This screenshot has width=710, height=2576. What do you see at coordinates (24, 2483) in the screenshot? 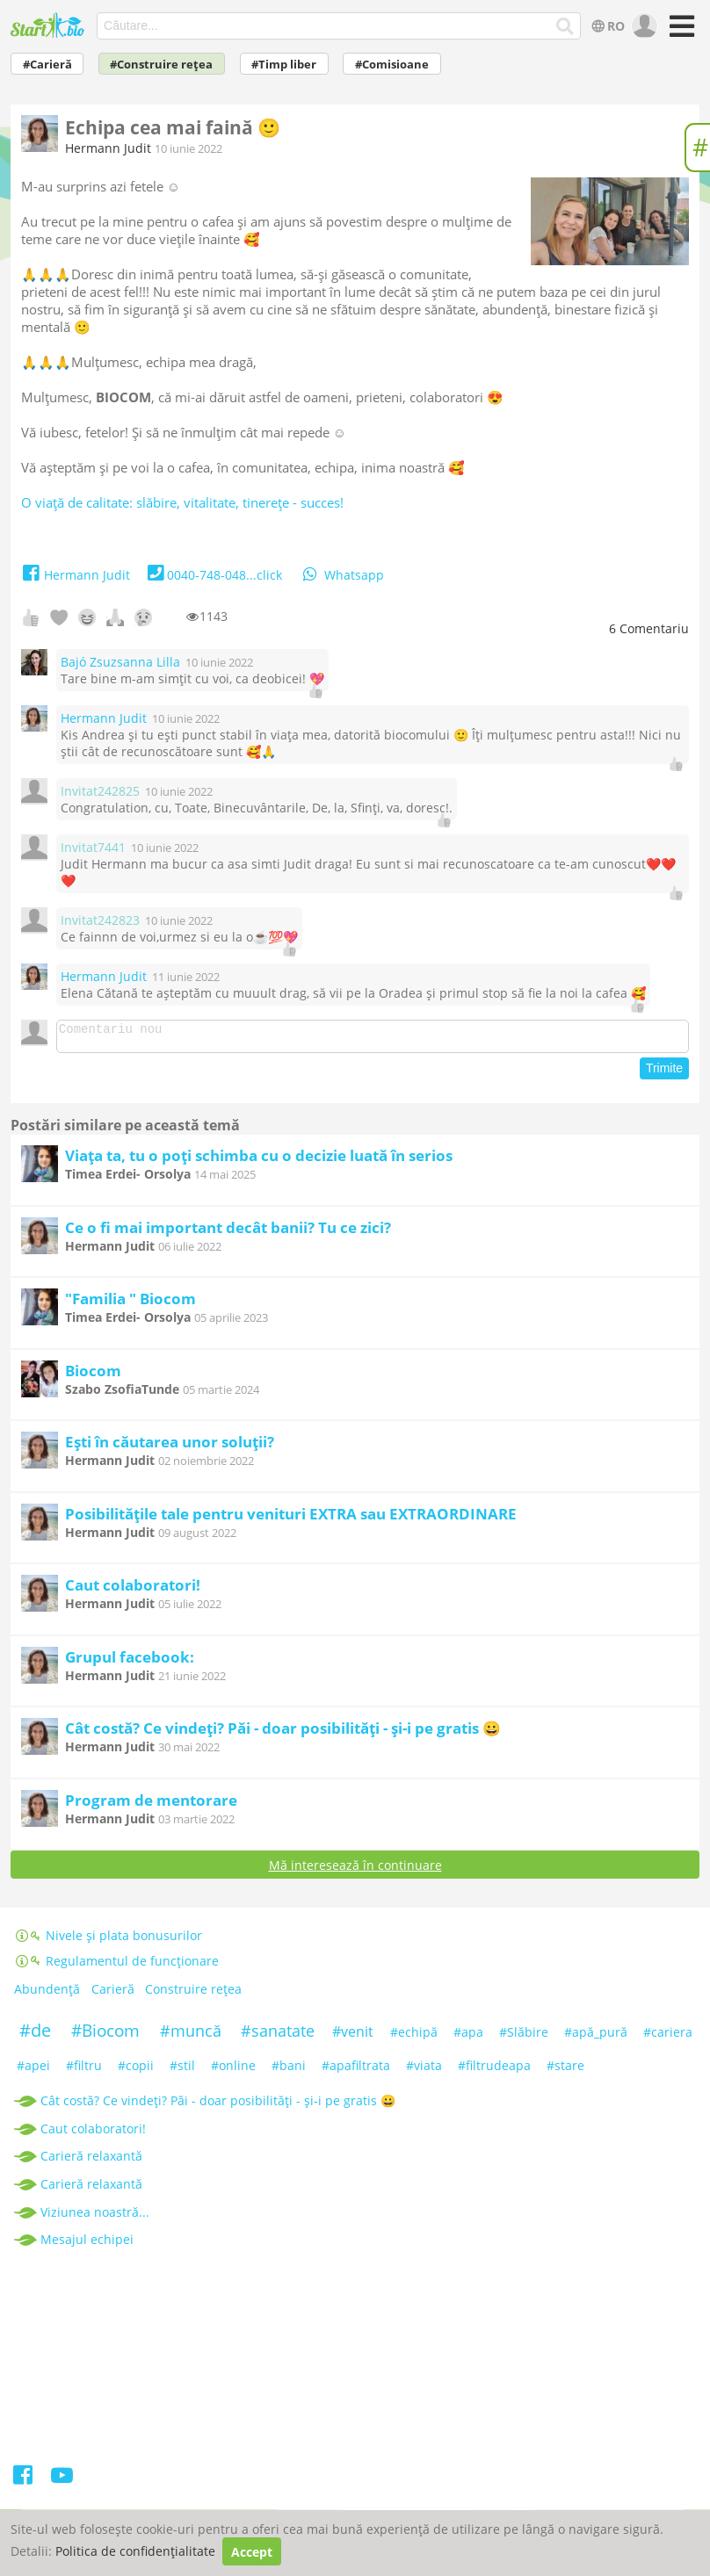
I see `[Facebook]` at bounding box center [24, 2483].